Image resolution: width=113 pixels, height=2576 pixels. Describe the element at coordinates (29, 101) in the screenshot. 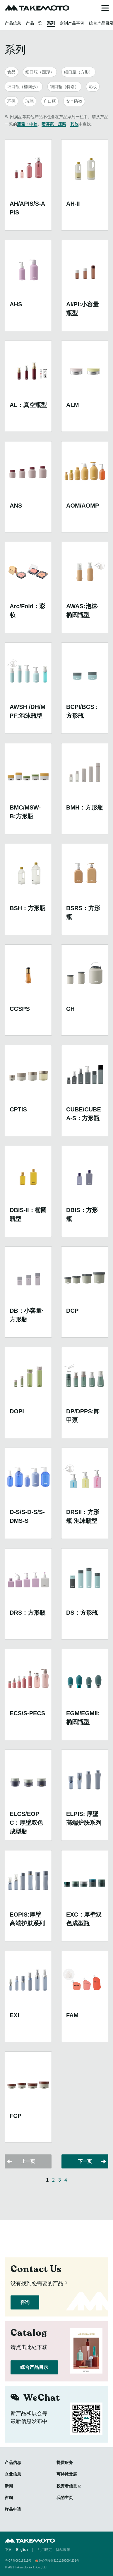

I see `玻璃` at that location.